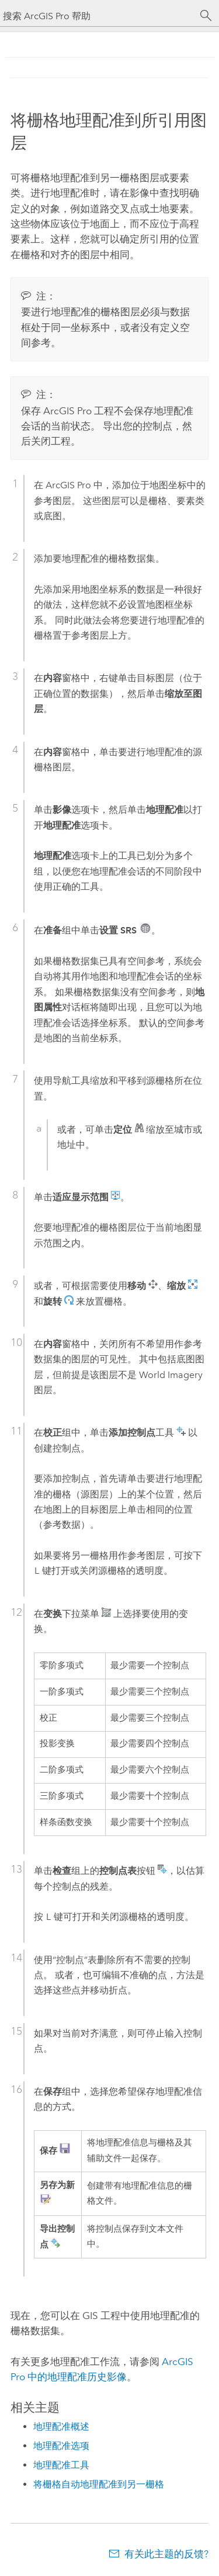 This screenshot has width=219, height=2576. Describe the element at coordinates (98, 16) in the screenshot. I see `[搜索 ArcGIS Pro 帮助]` at that location.